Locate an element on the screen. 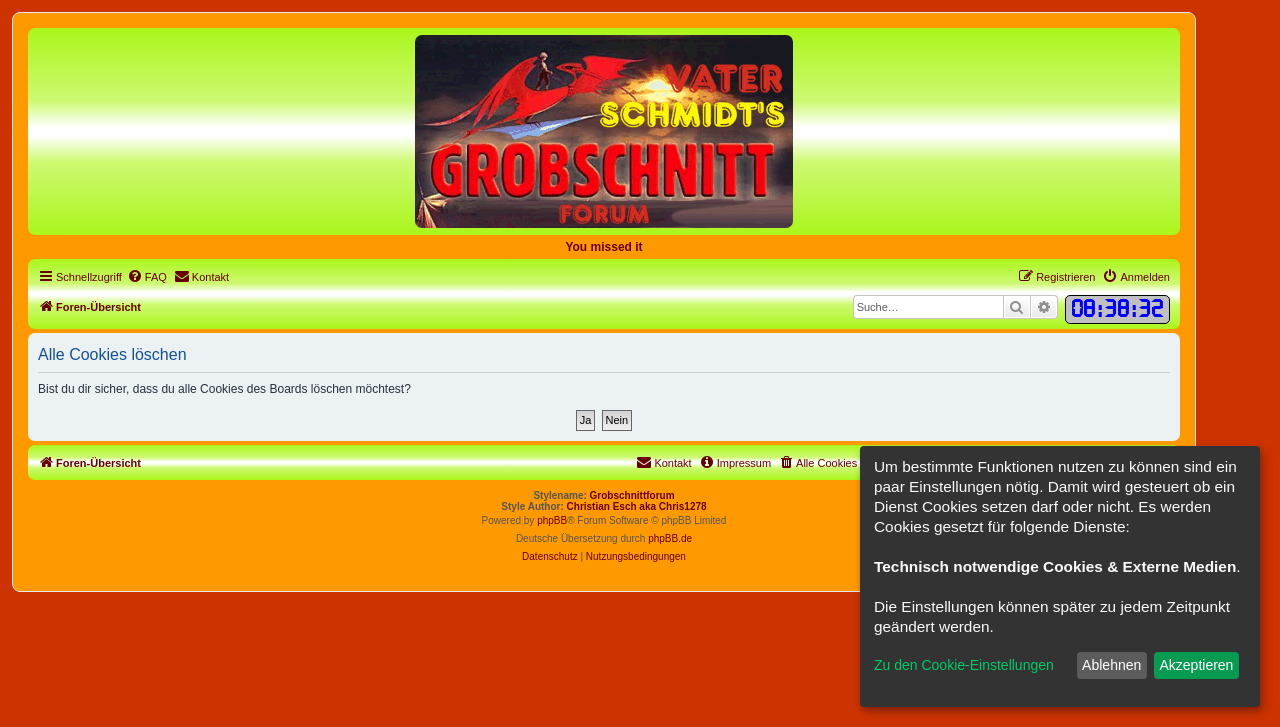 The width and height of the screenshot is (1280, 727). Akzeptieren is located at coordinates (1196, 665).